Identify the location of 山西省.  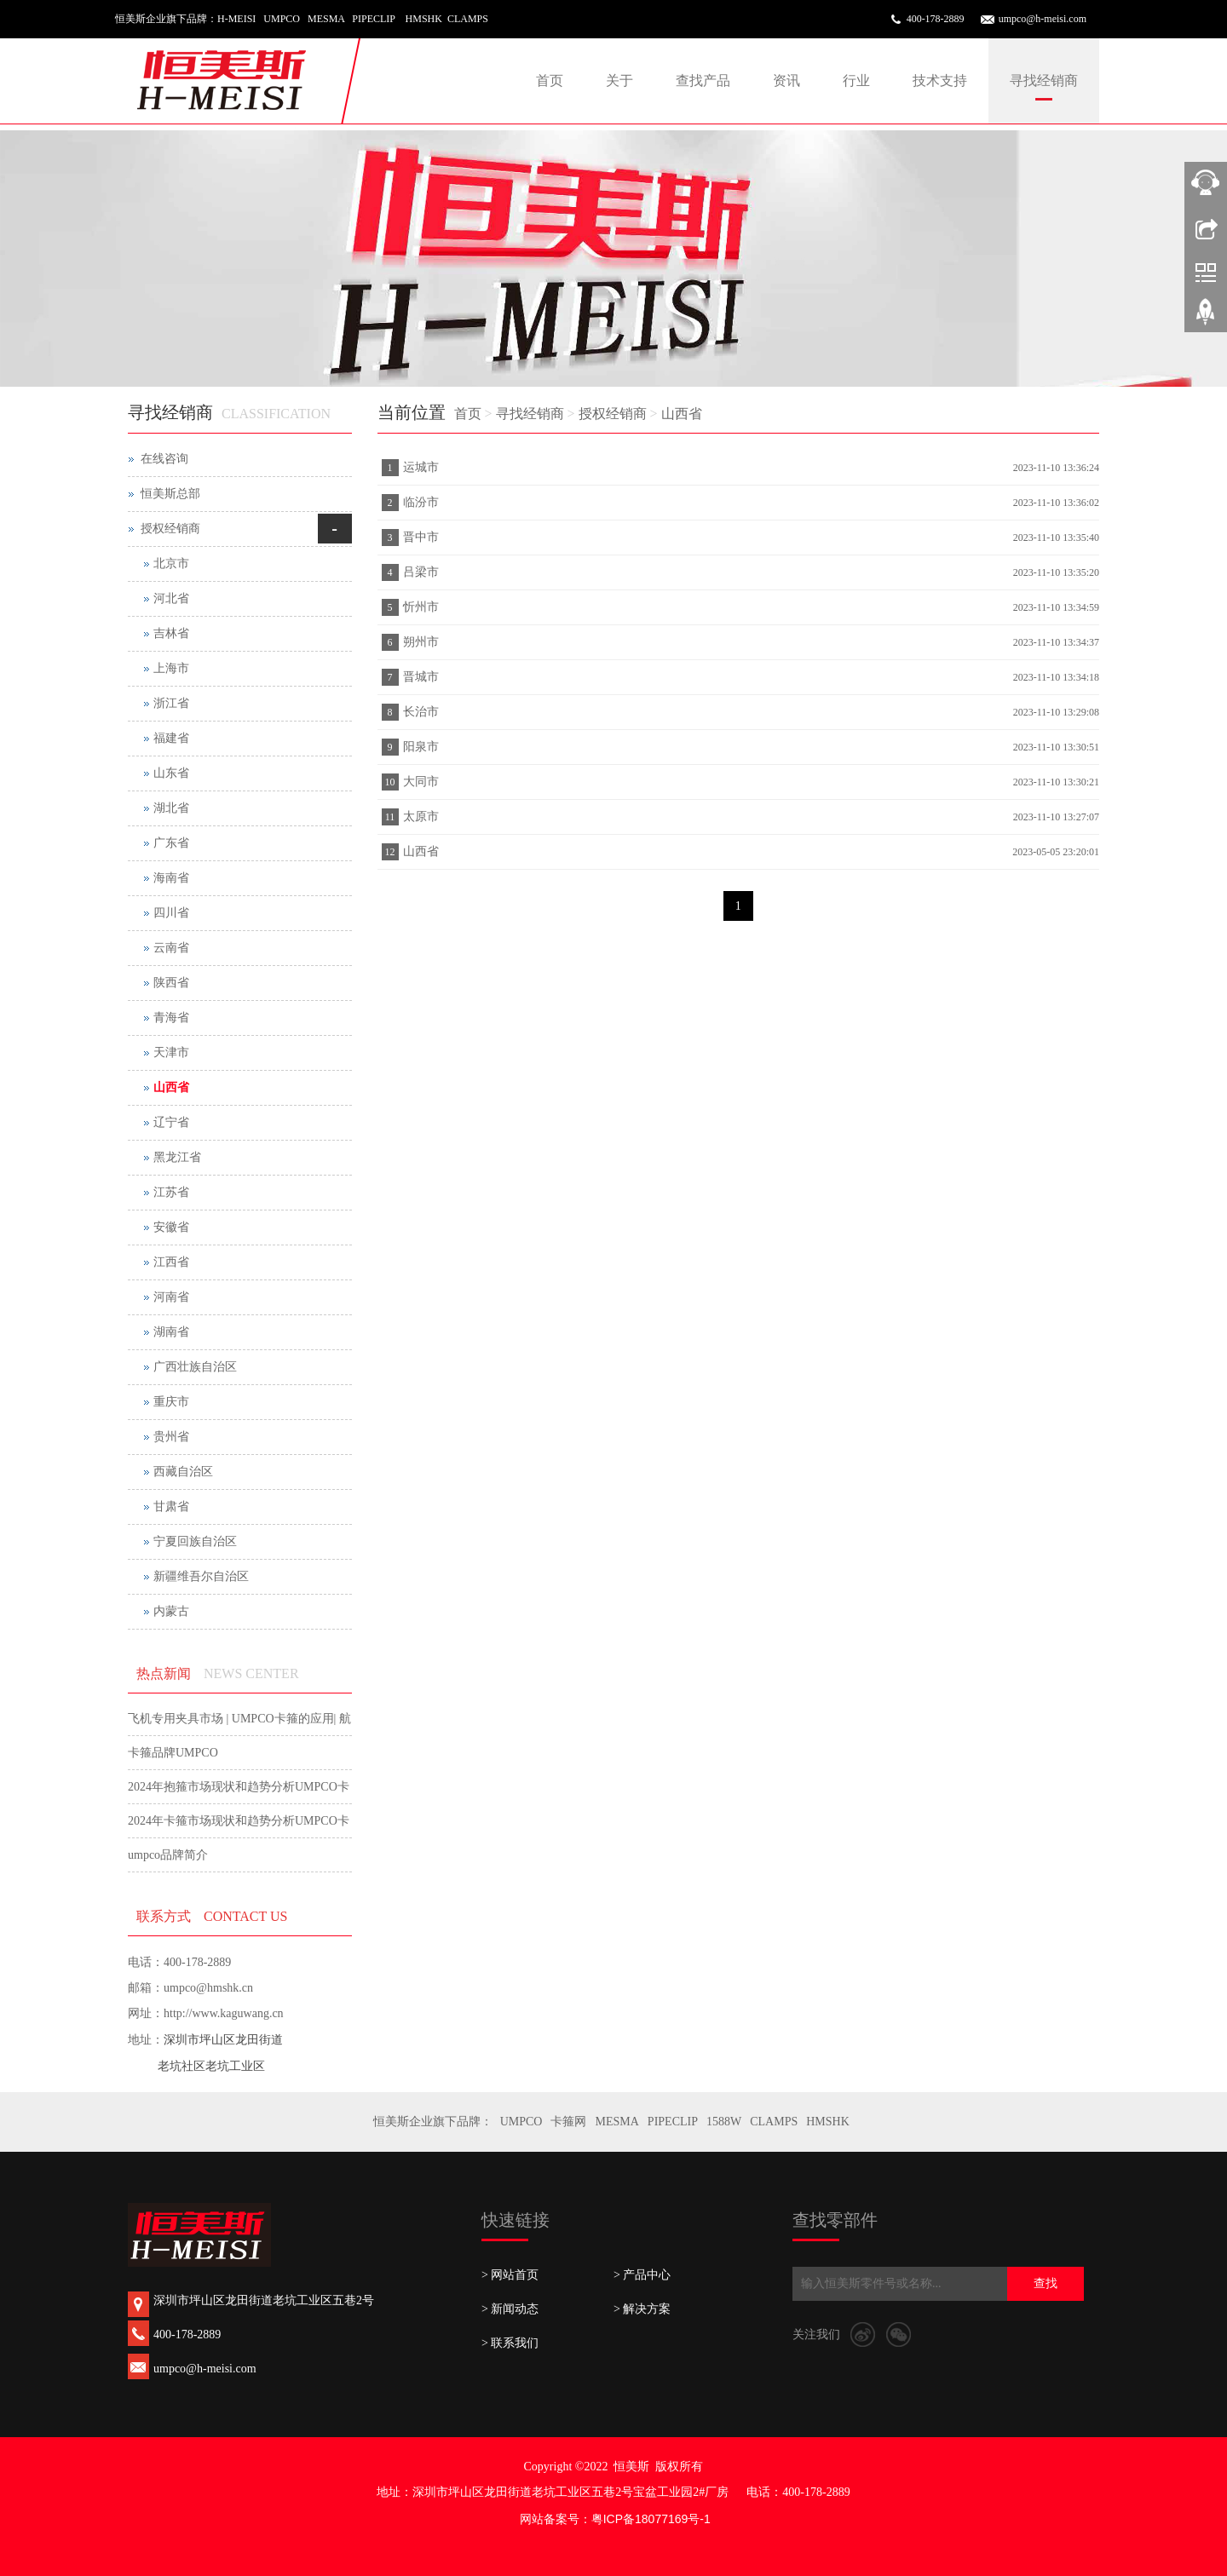
(681, 413).